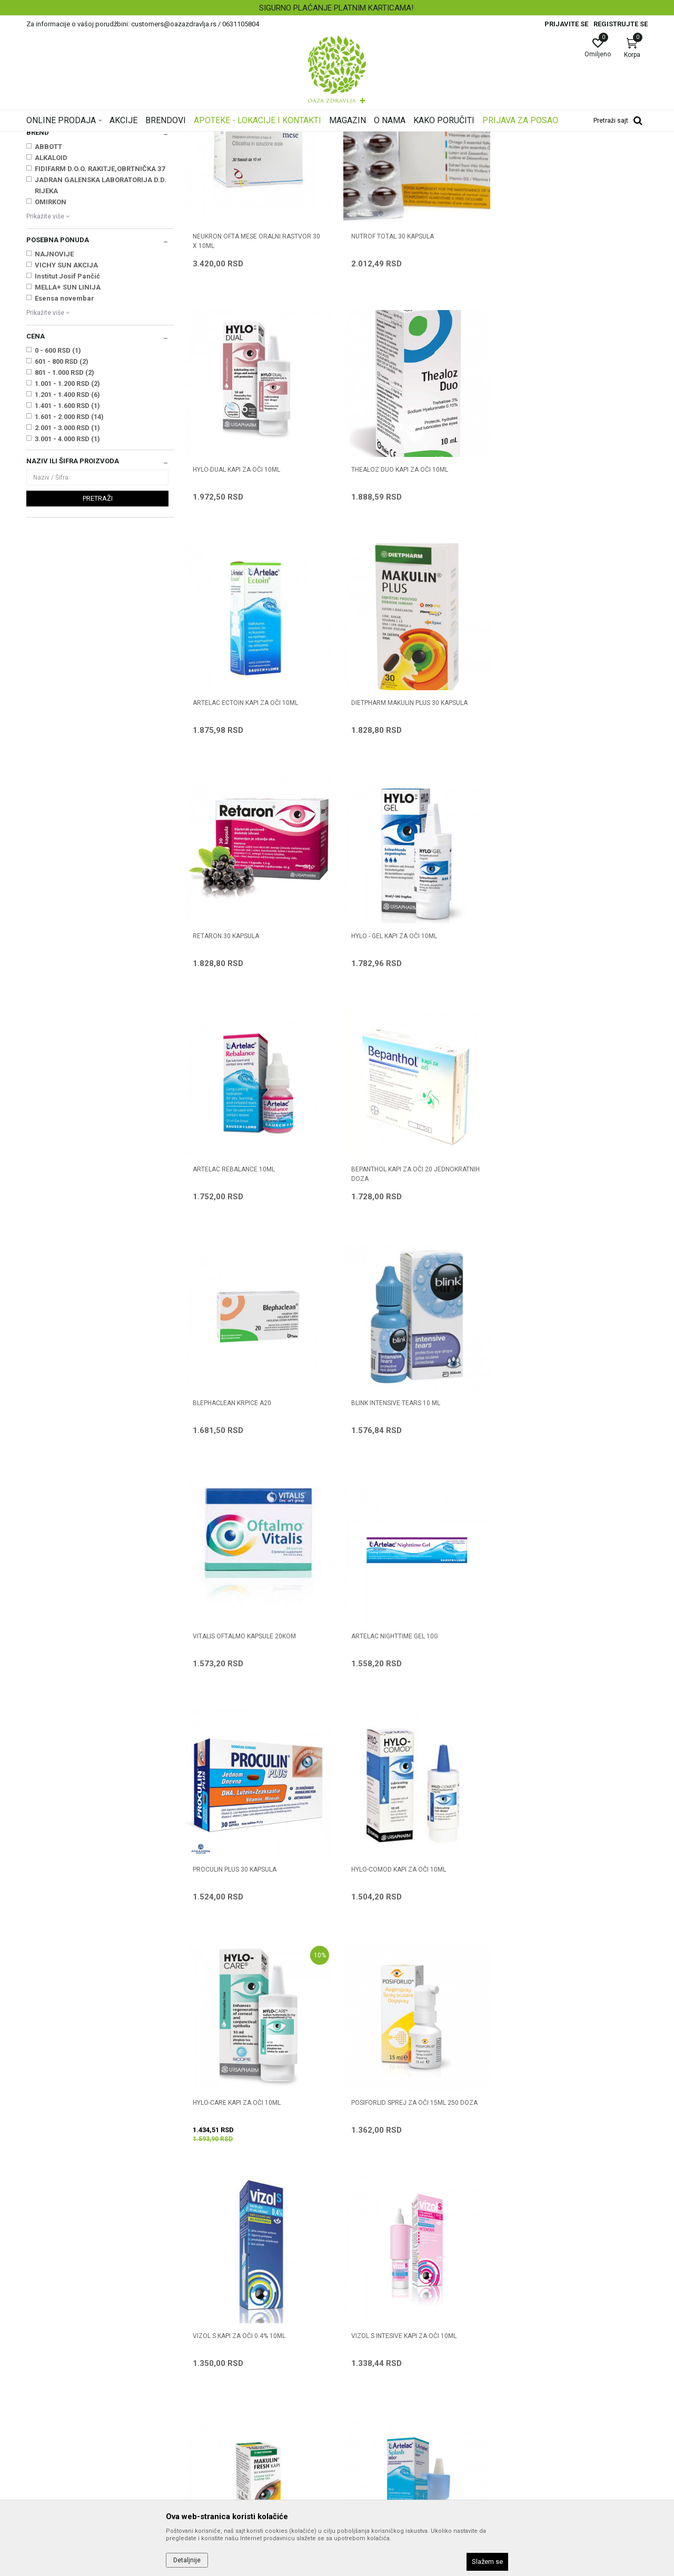  I want to click on Povraćaj sredstava, so click(374, 2445).